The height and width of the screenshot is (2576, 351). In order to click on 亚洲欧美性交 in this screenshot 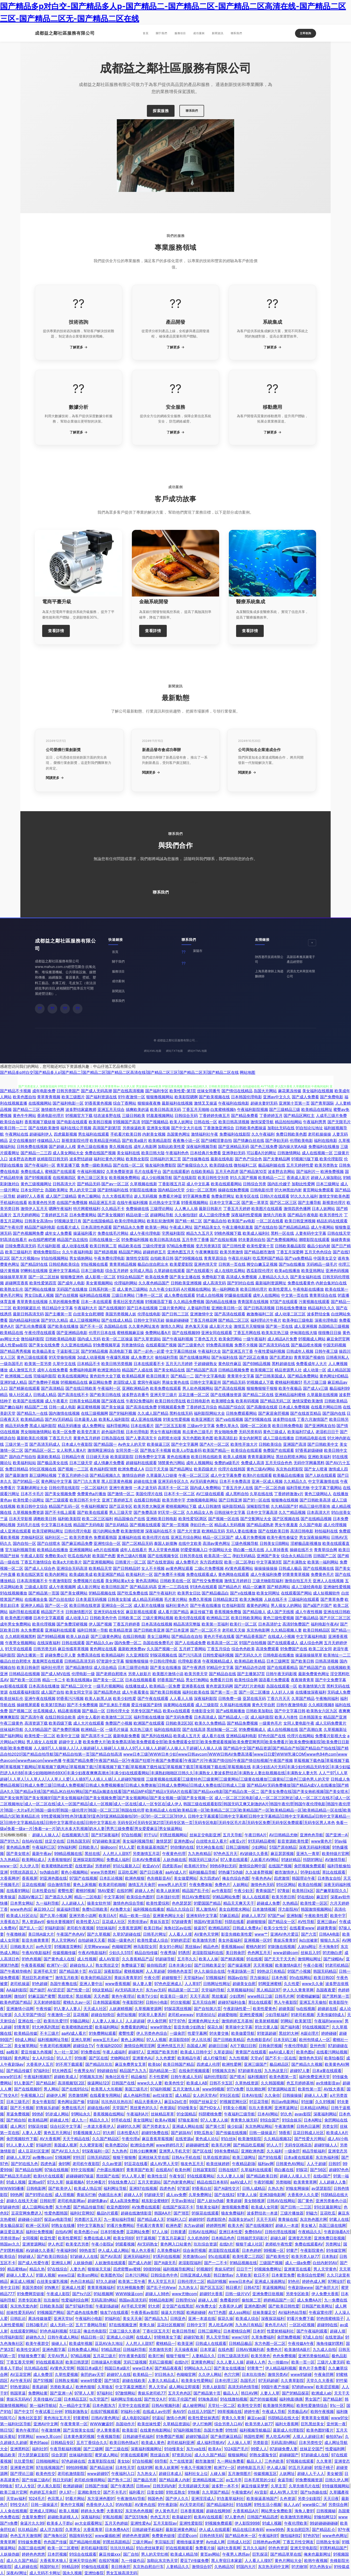, I will do `click(89, 2492)`.